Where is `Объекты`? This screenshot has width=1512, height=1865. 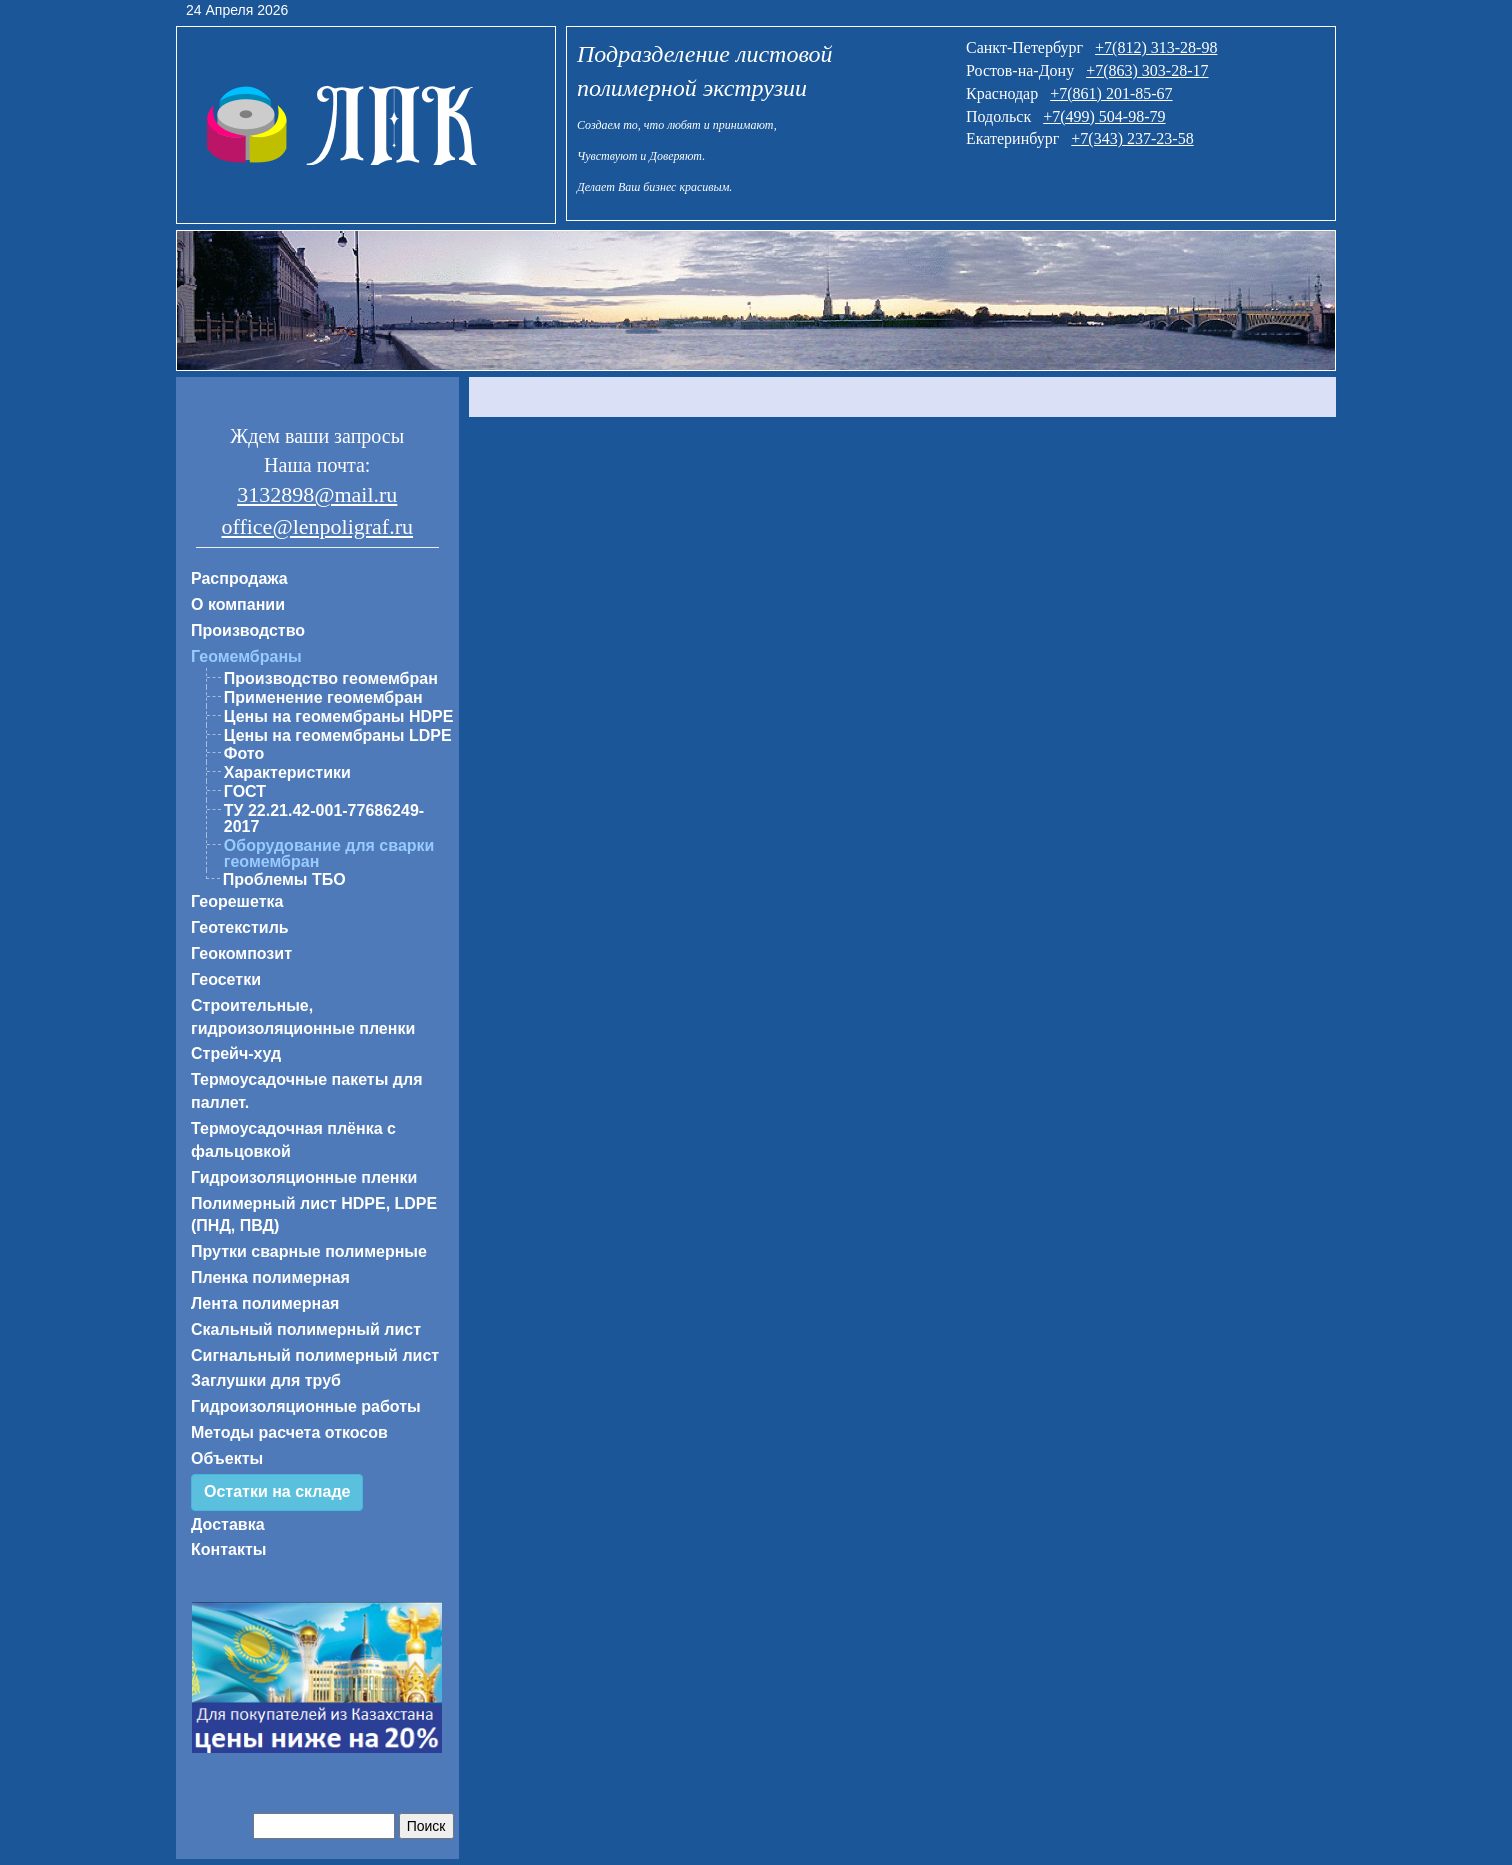
Объекты is located at coordinates (227, 1458).